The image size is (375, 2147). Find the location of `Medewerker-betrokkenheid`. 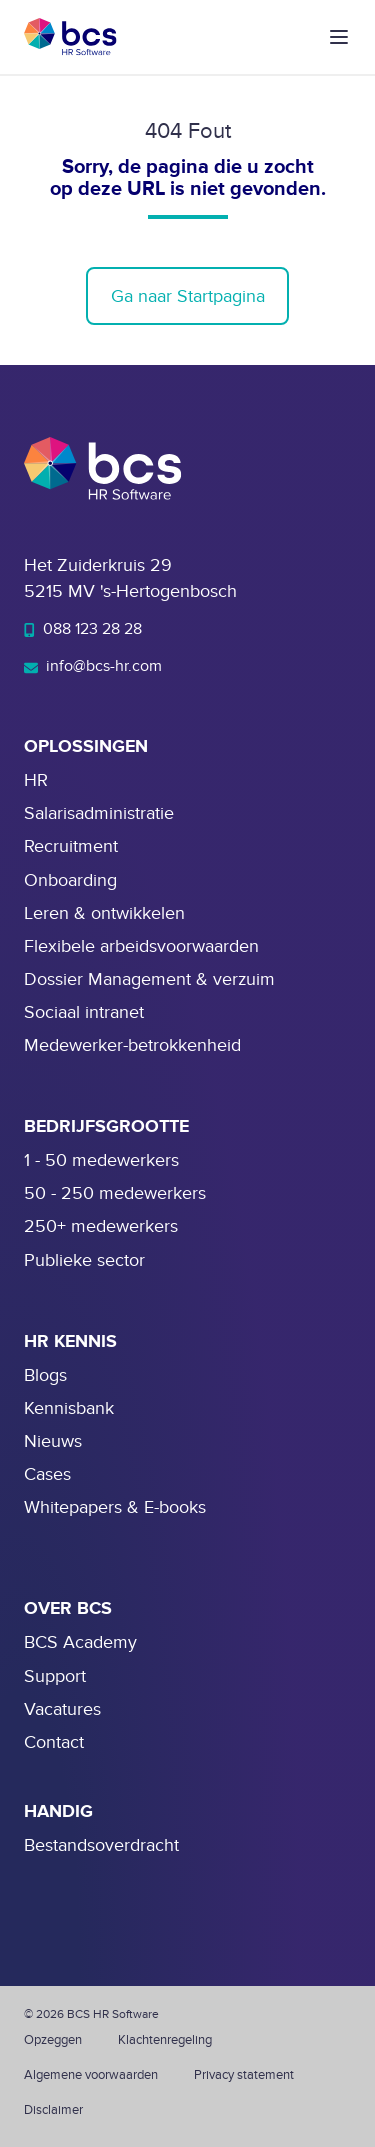

Medewerker-betrokkenheid is located at coordinates (132, 1045).